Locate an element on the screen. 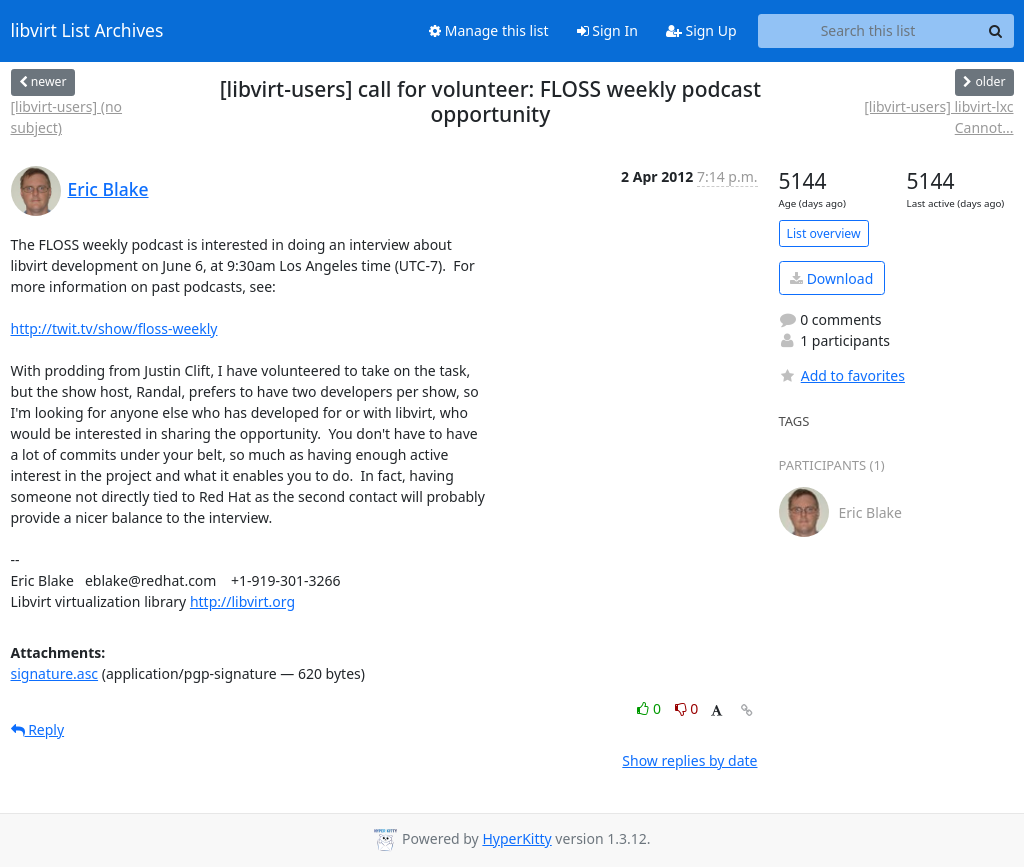 The height and width of the screenshot is (867, 1024). [libvirt-users] (no subject) is located at coordinates (67, 117).